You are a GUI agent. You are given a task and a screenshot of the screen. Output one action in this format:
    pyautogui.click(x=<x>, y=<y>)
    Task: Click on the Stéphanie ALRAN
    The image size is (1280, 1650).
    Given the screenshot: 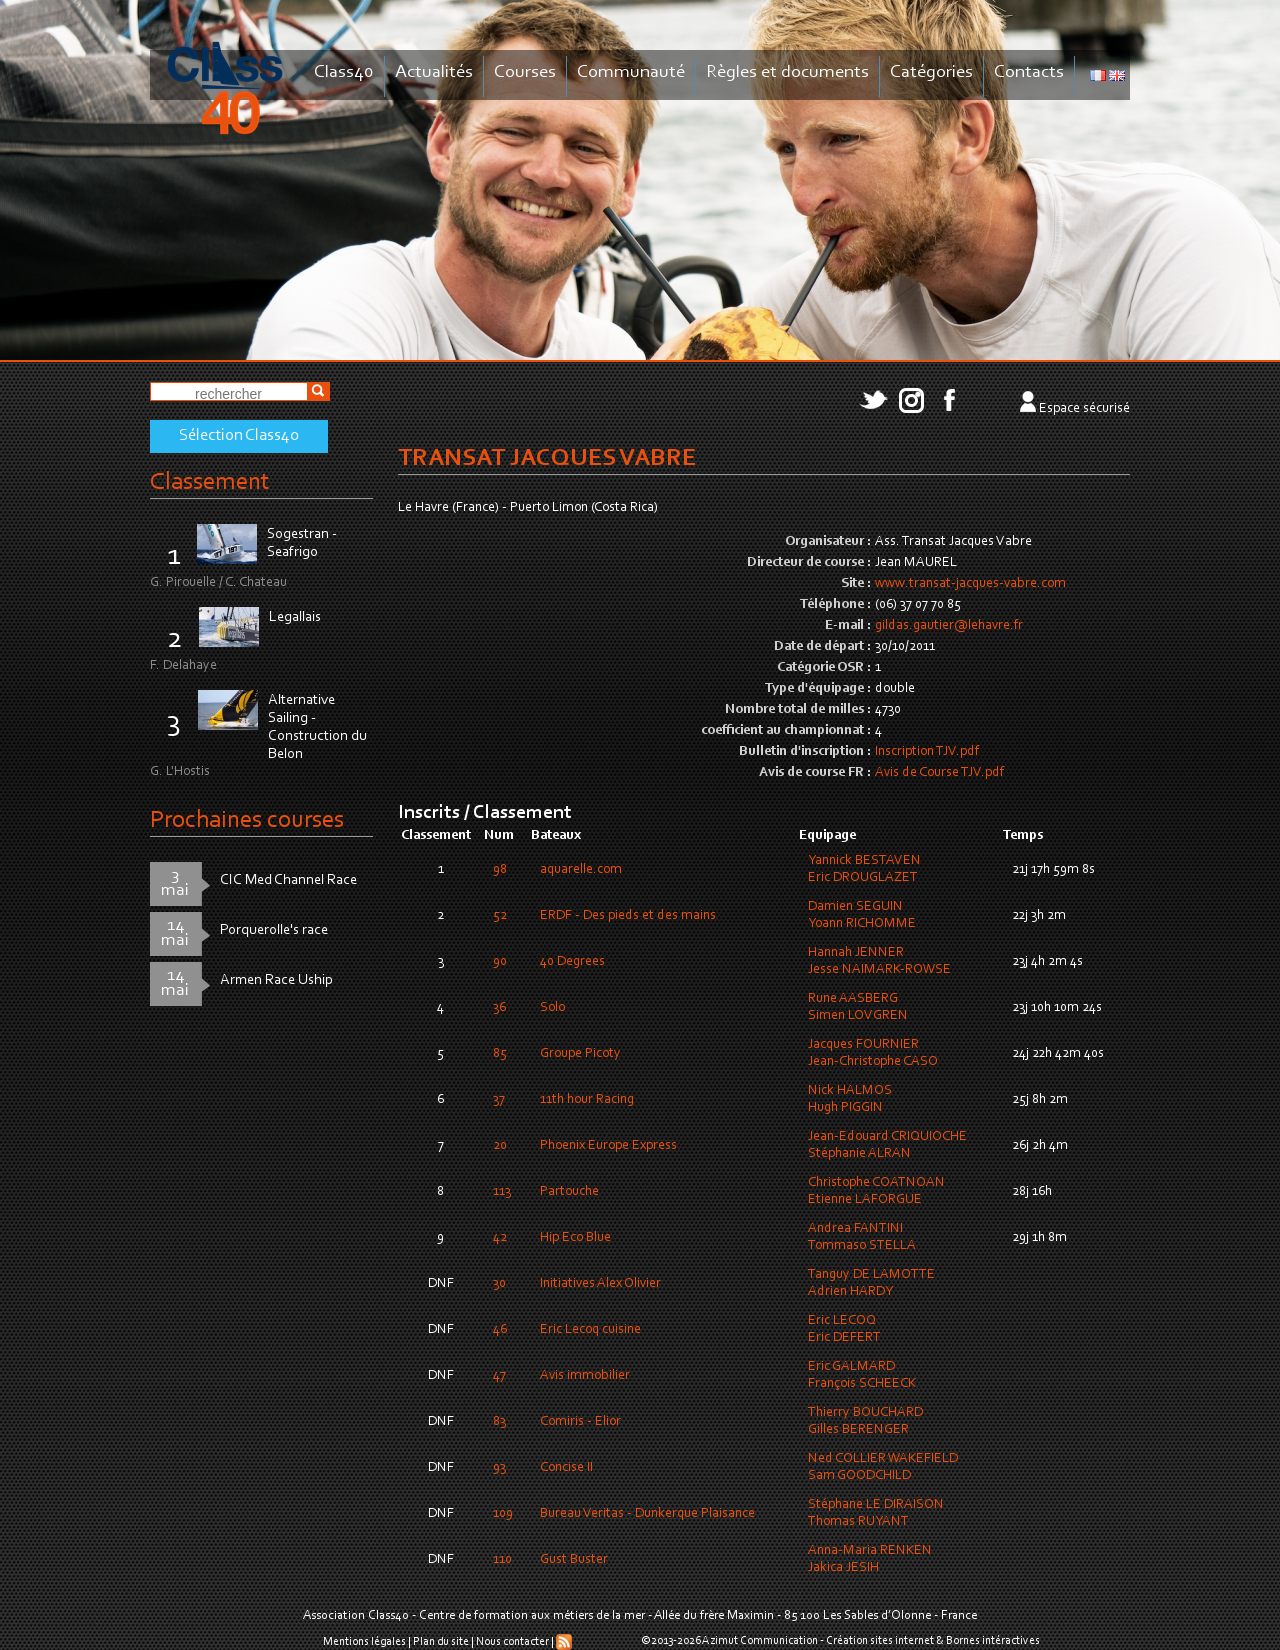 What is the action you would take?
    pyautogui.click(x=859, y=1154)
    